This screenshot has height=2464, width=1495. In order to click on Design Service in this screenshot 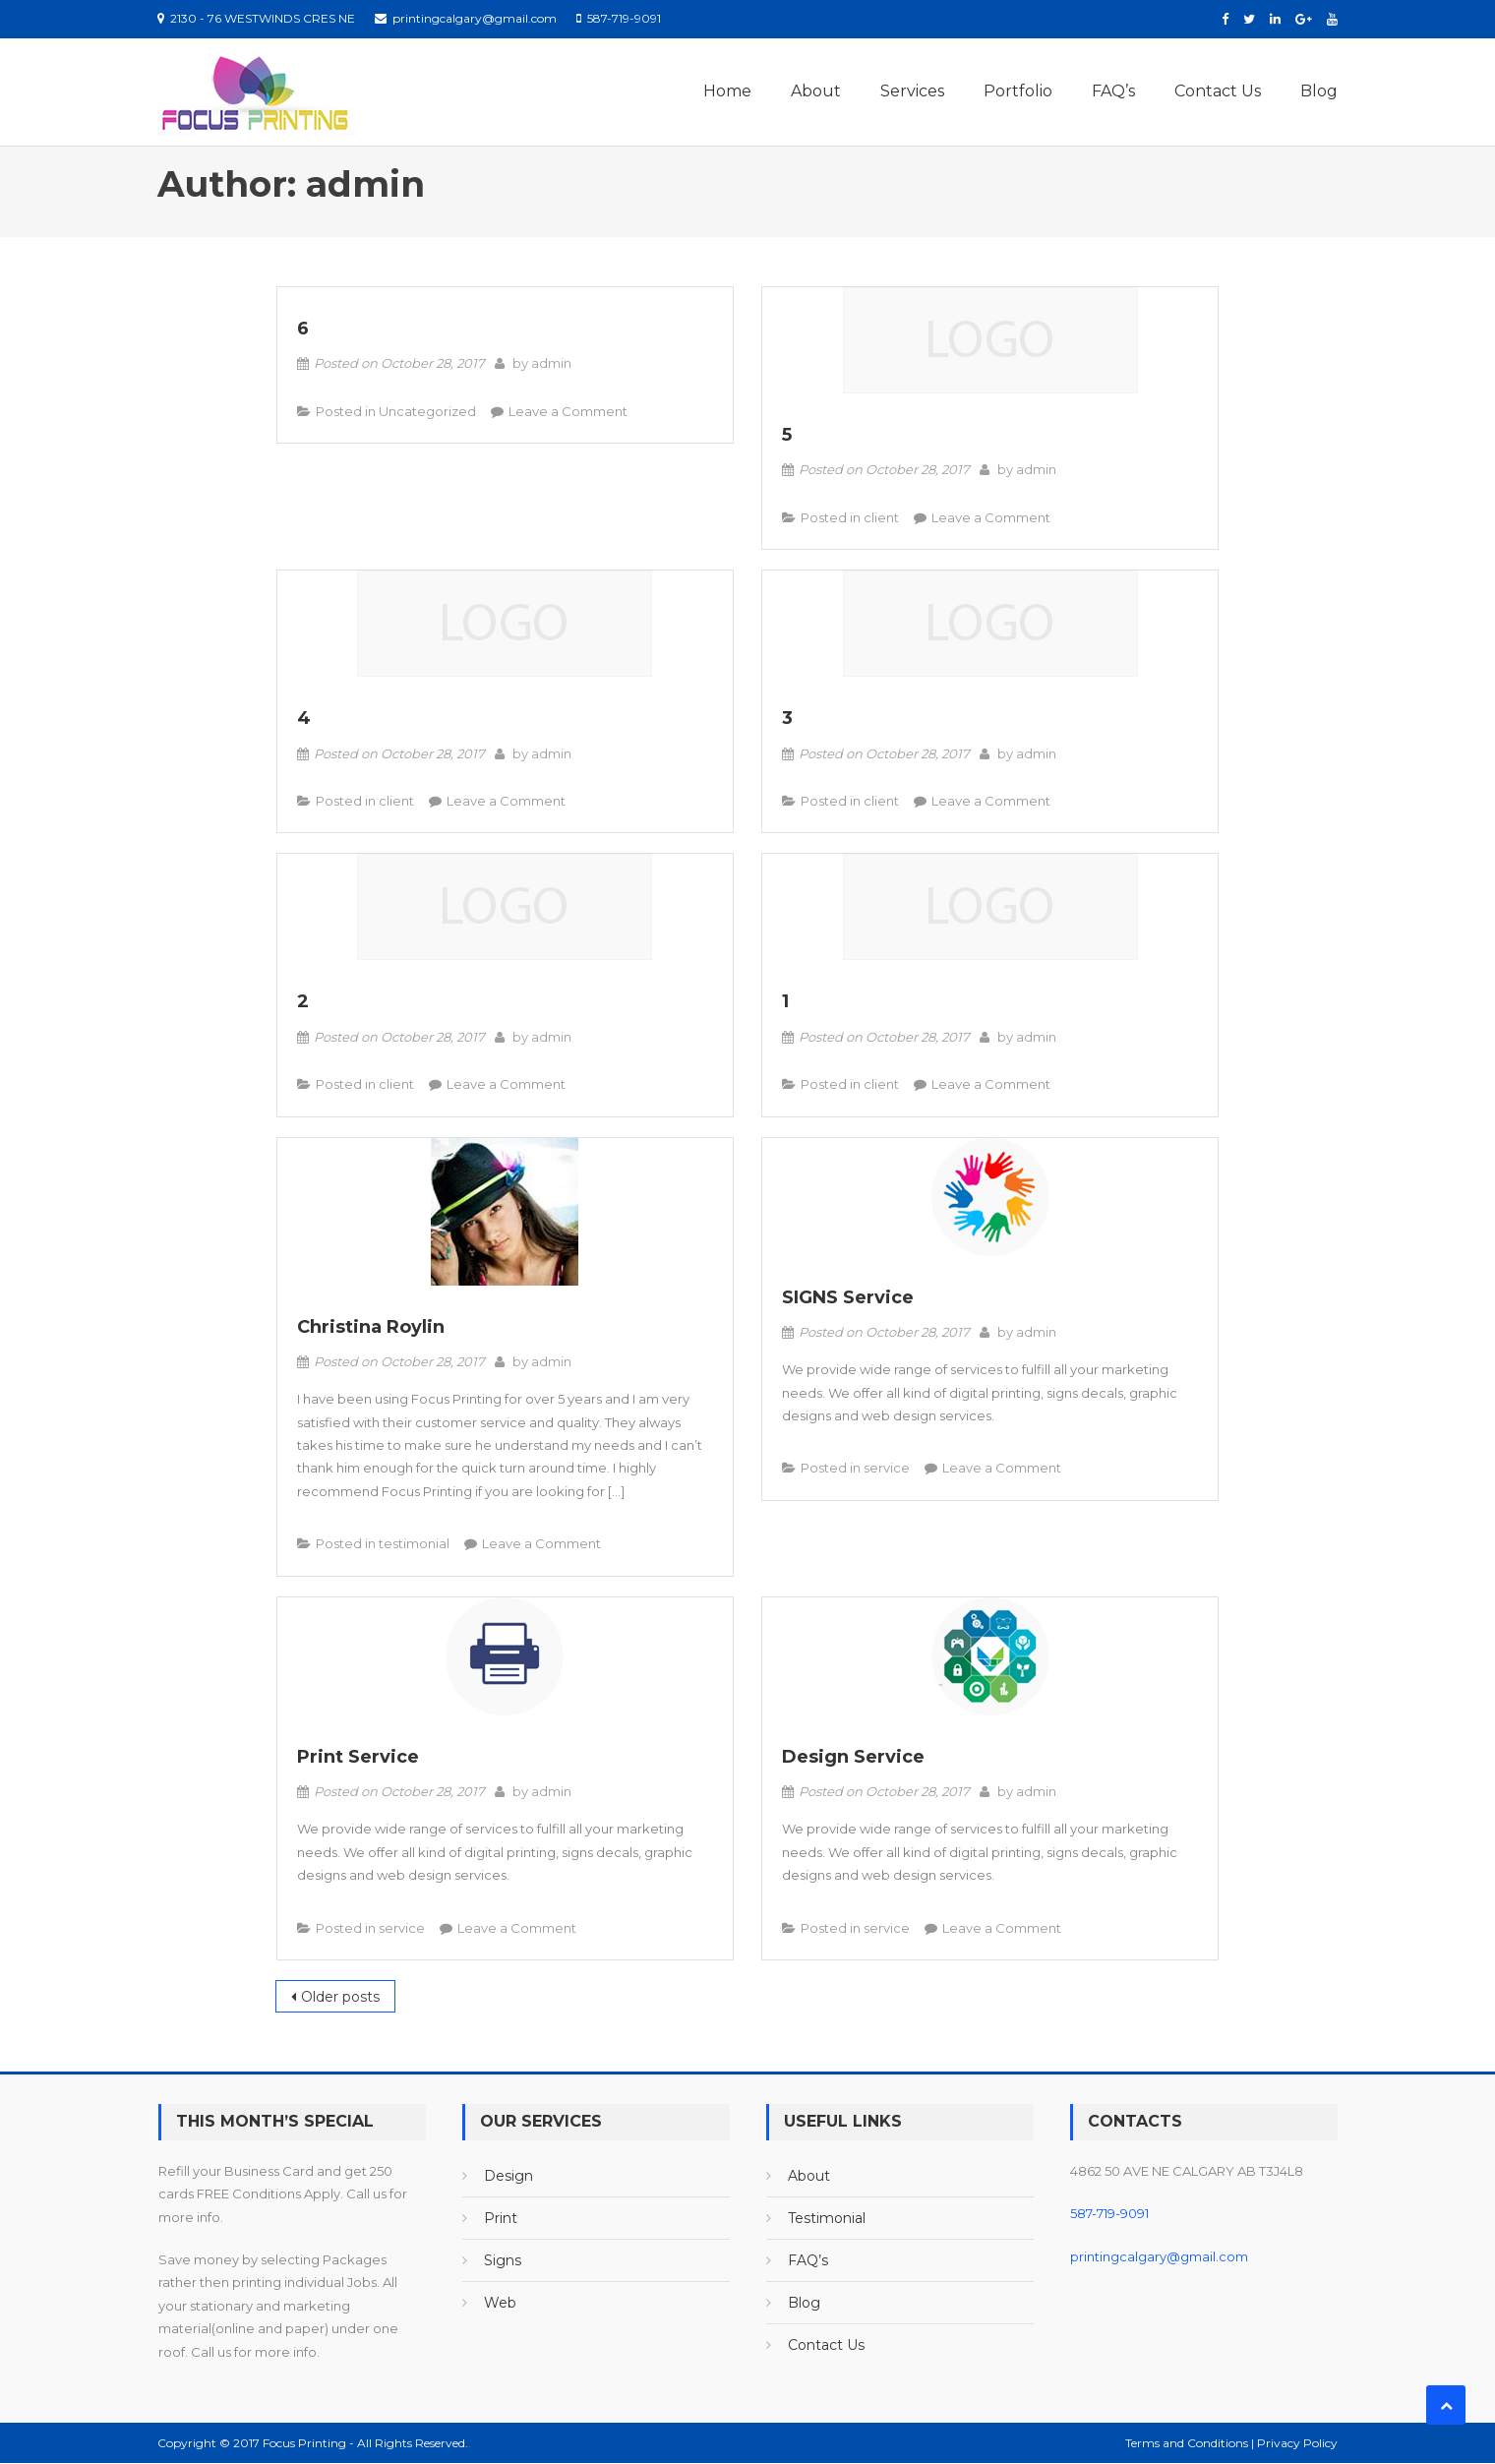, I will do `click(853, 1757)`.